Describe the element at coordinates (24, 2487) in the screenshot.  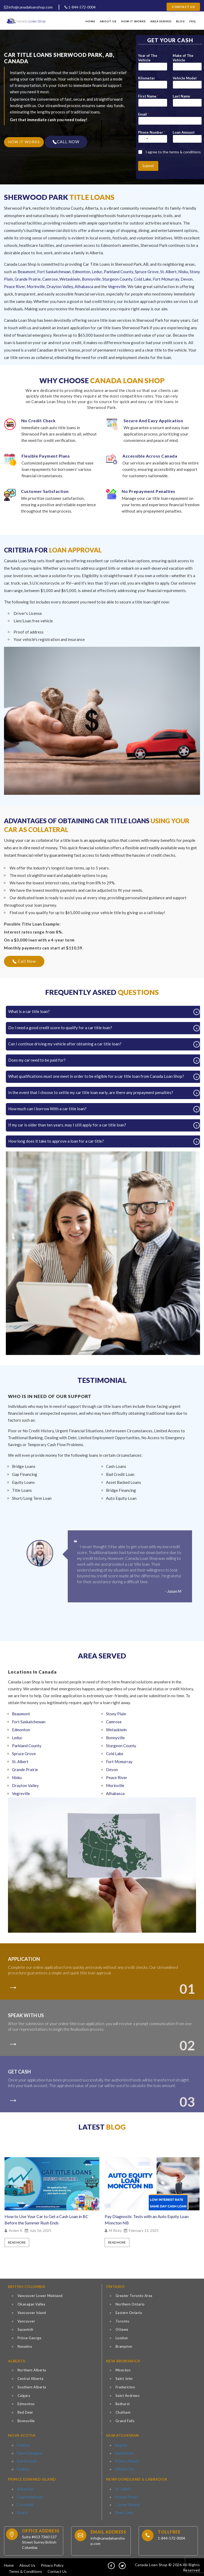
I see `Alberton` at that location.